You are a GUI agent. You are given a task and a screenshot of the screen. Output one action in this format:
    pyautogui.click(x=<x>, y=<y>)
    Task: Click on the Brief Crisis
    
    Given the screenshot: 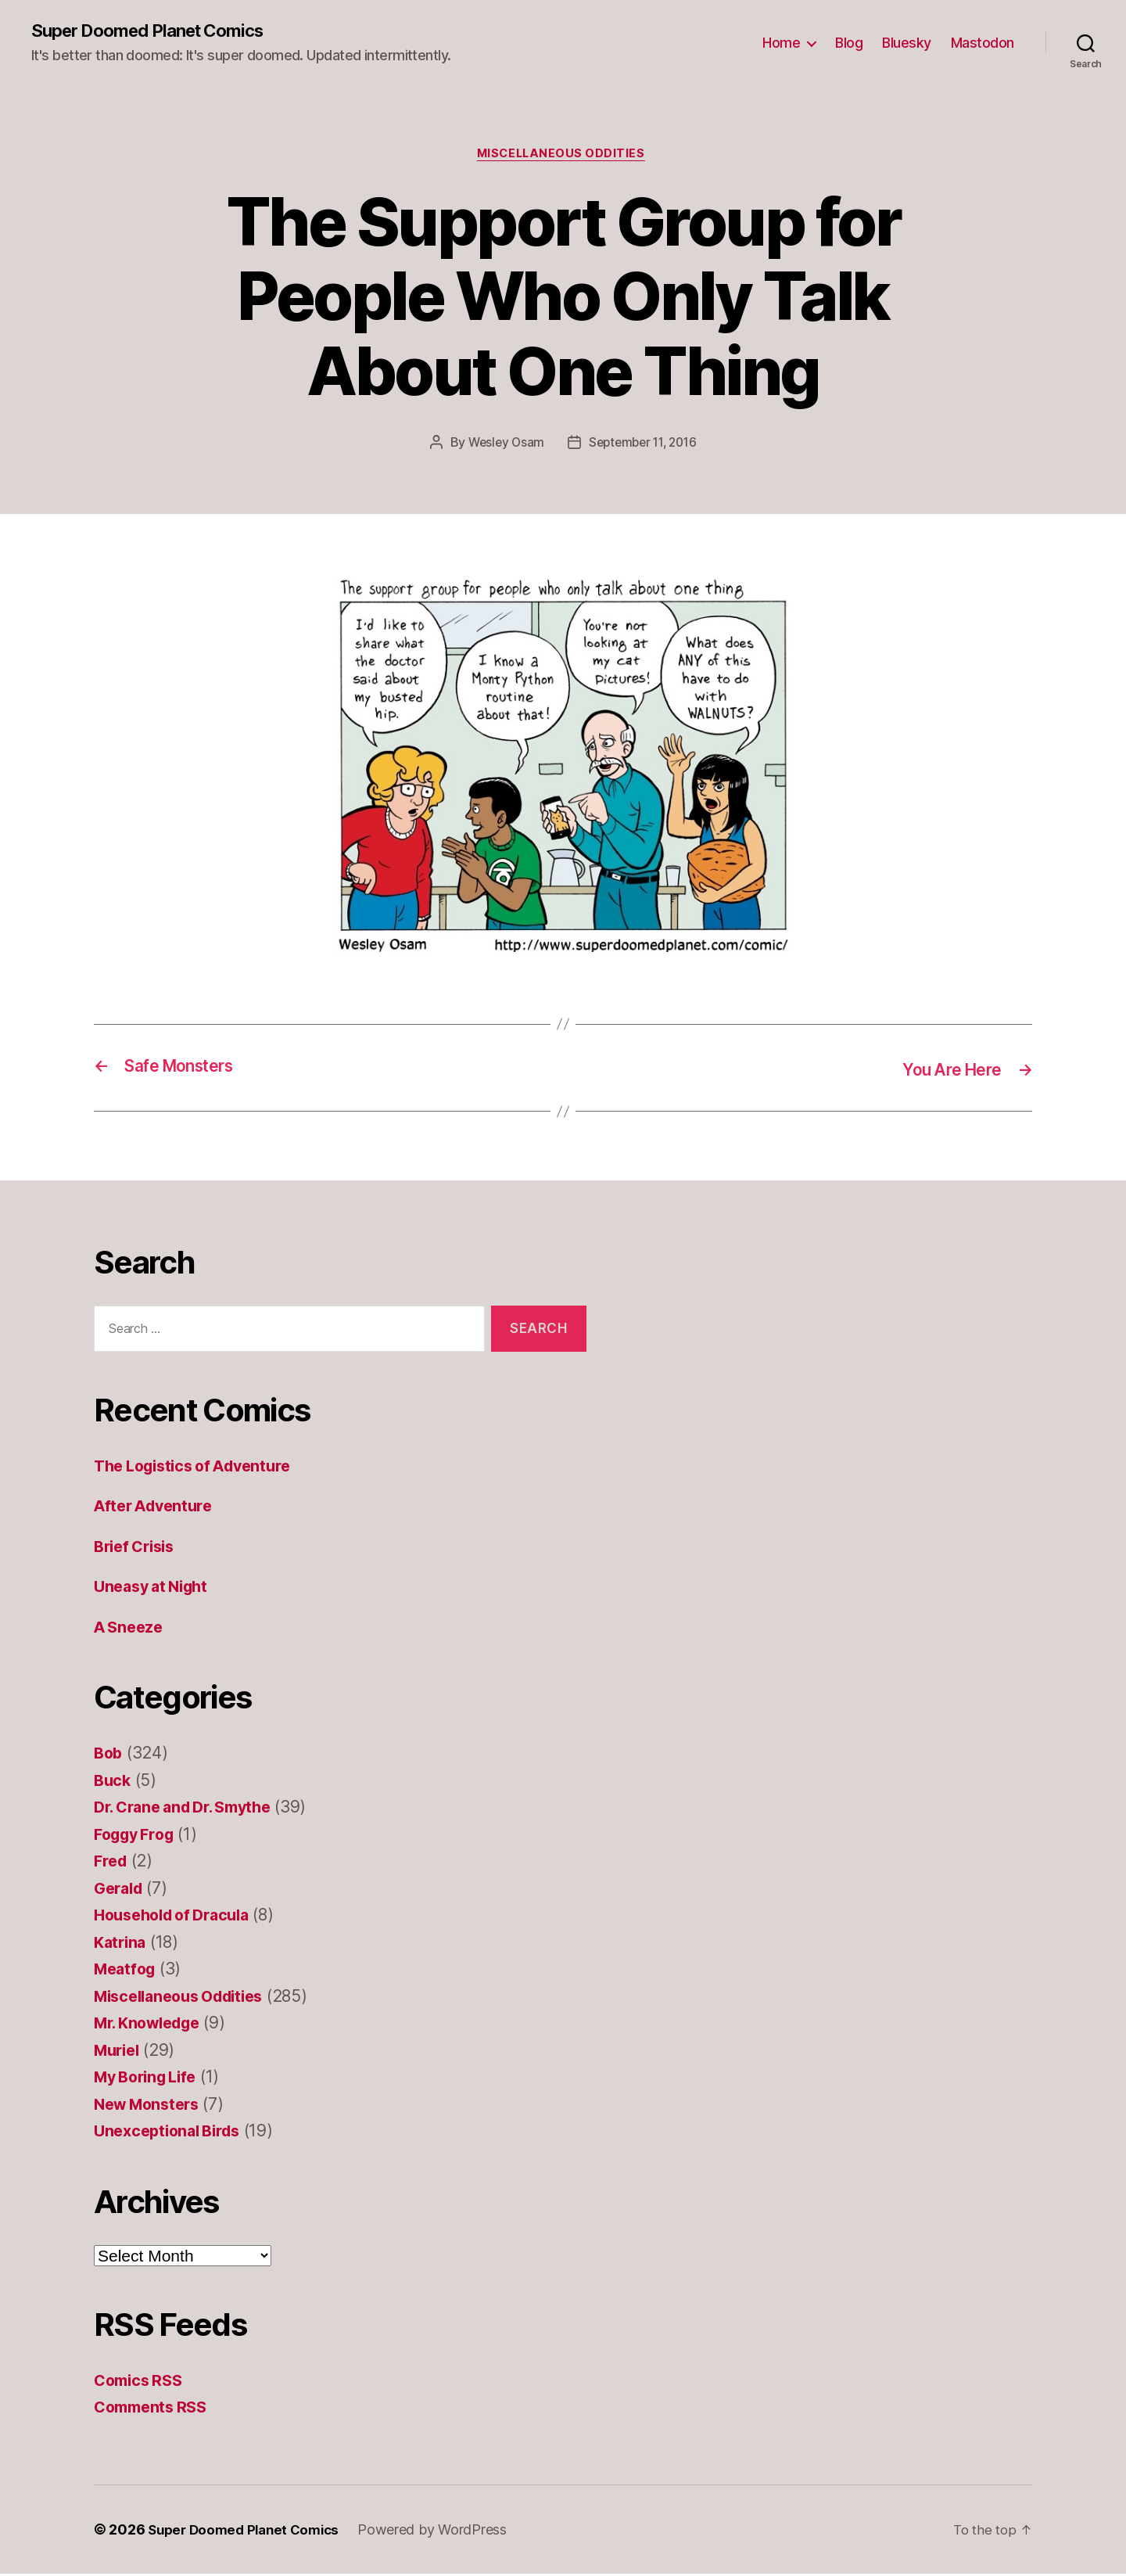 What is the action you would take?
    pyautogui.click(x=138, y=1548)
    